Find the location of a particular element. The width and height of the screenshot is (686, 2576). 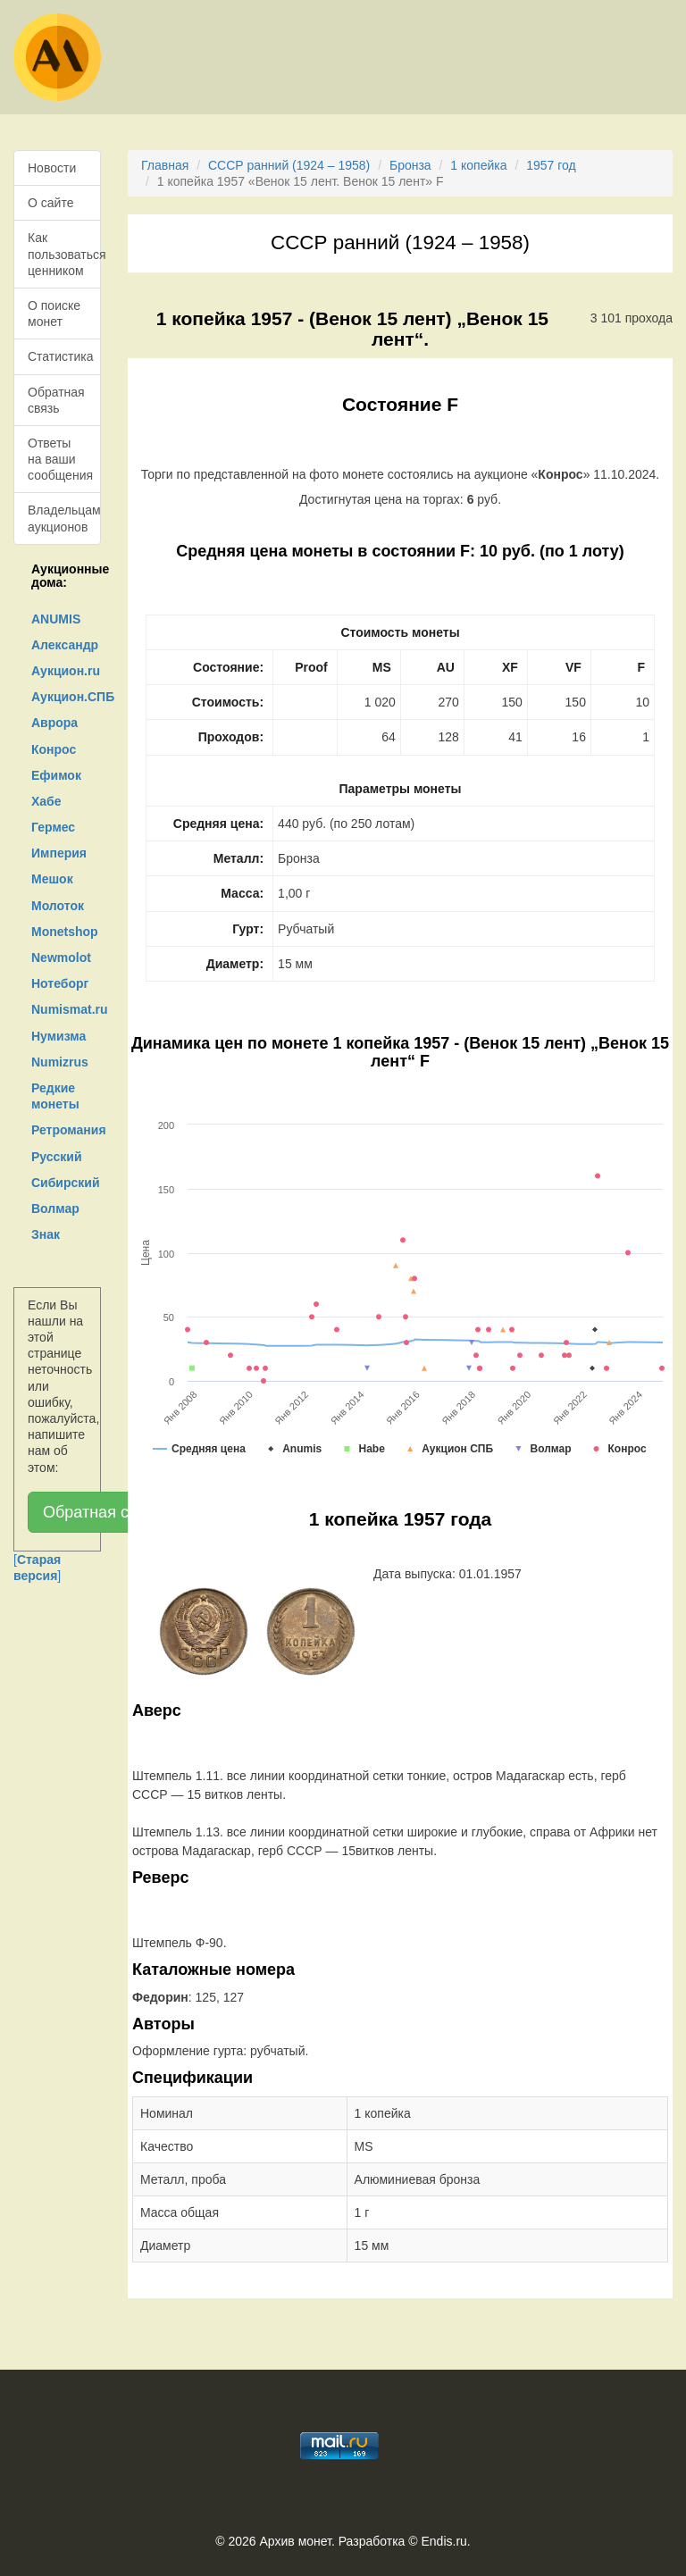

Архив монет is located at coordinates (295, 2541).